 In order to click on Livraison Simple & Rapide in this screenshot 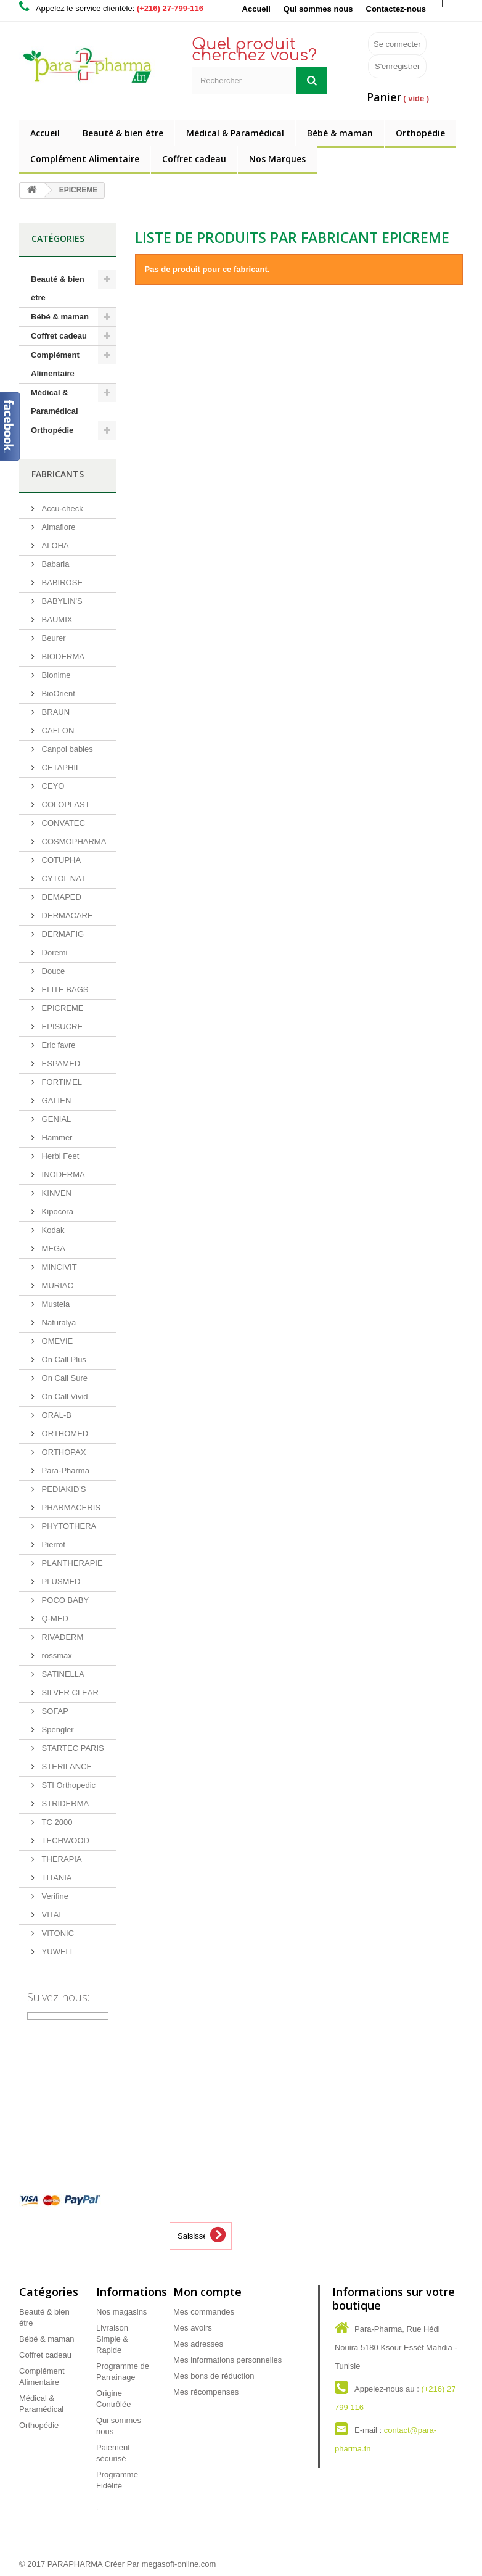, I will do `click(112, 2339)`.